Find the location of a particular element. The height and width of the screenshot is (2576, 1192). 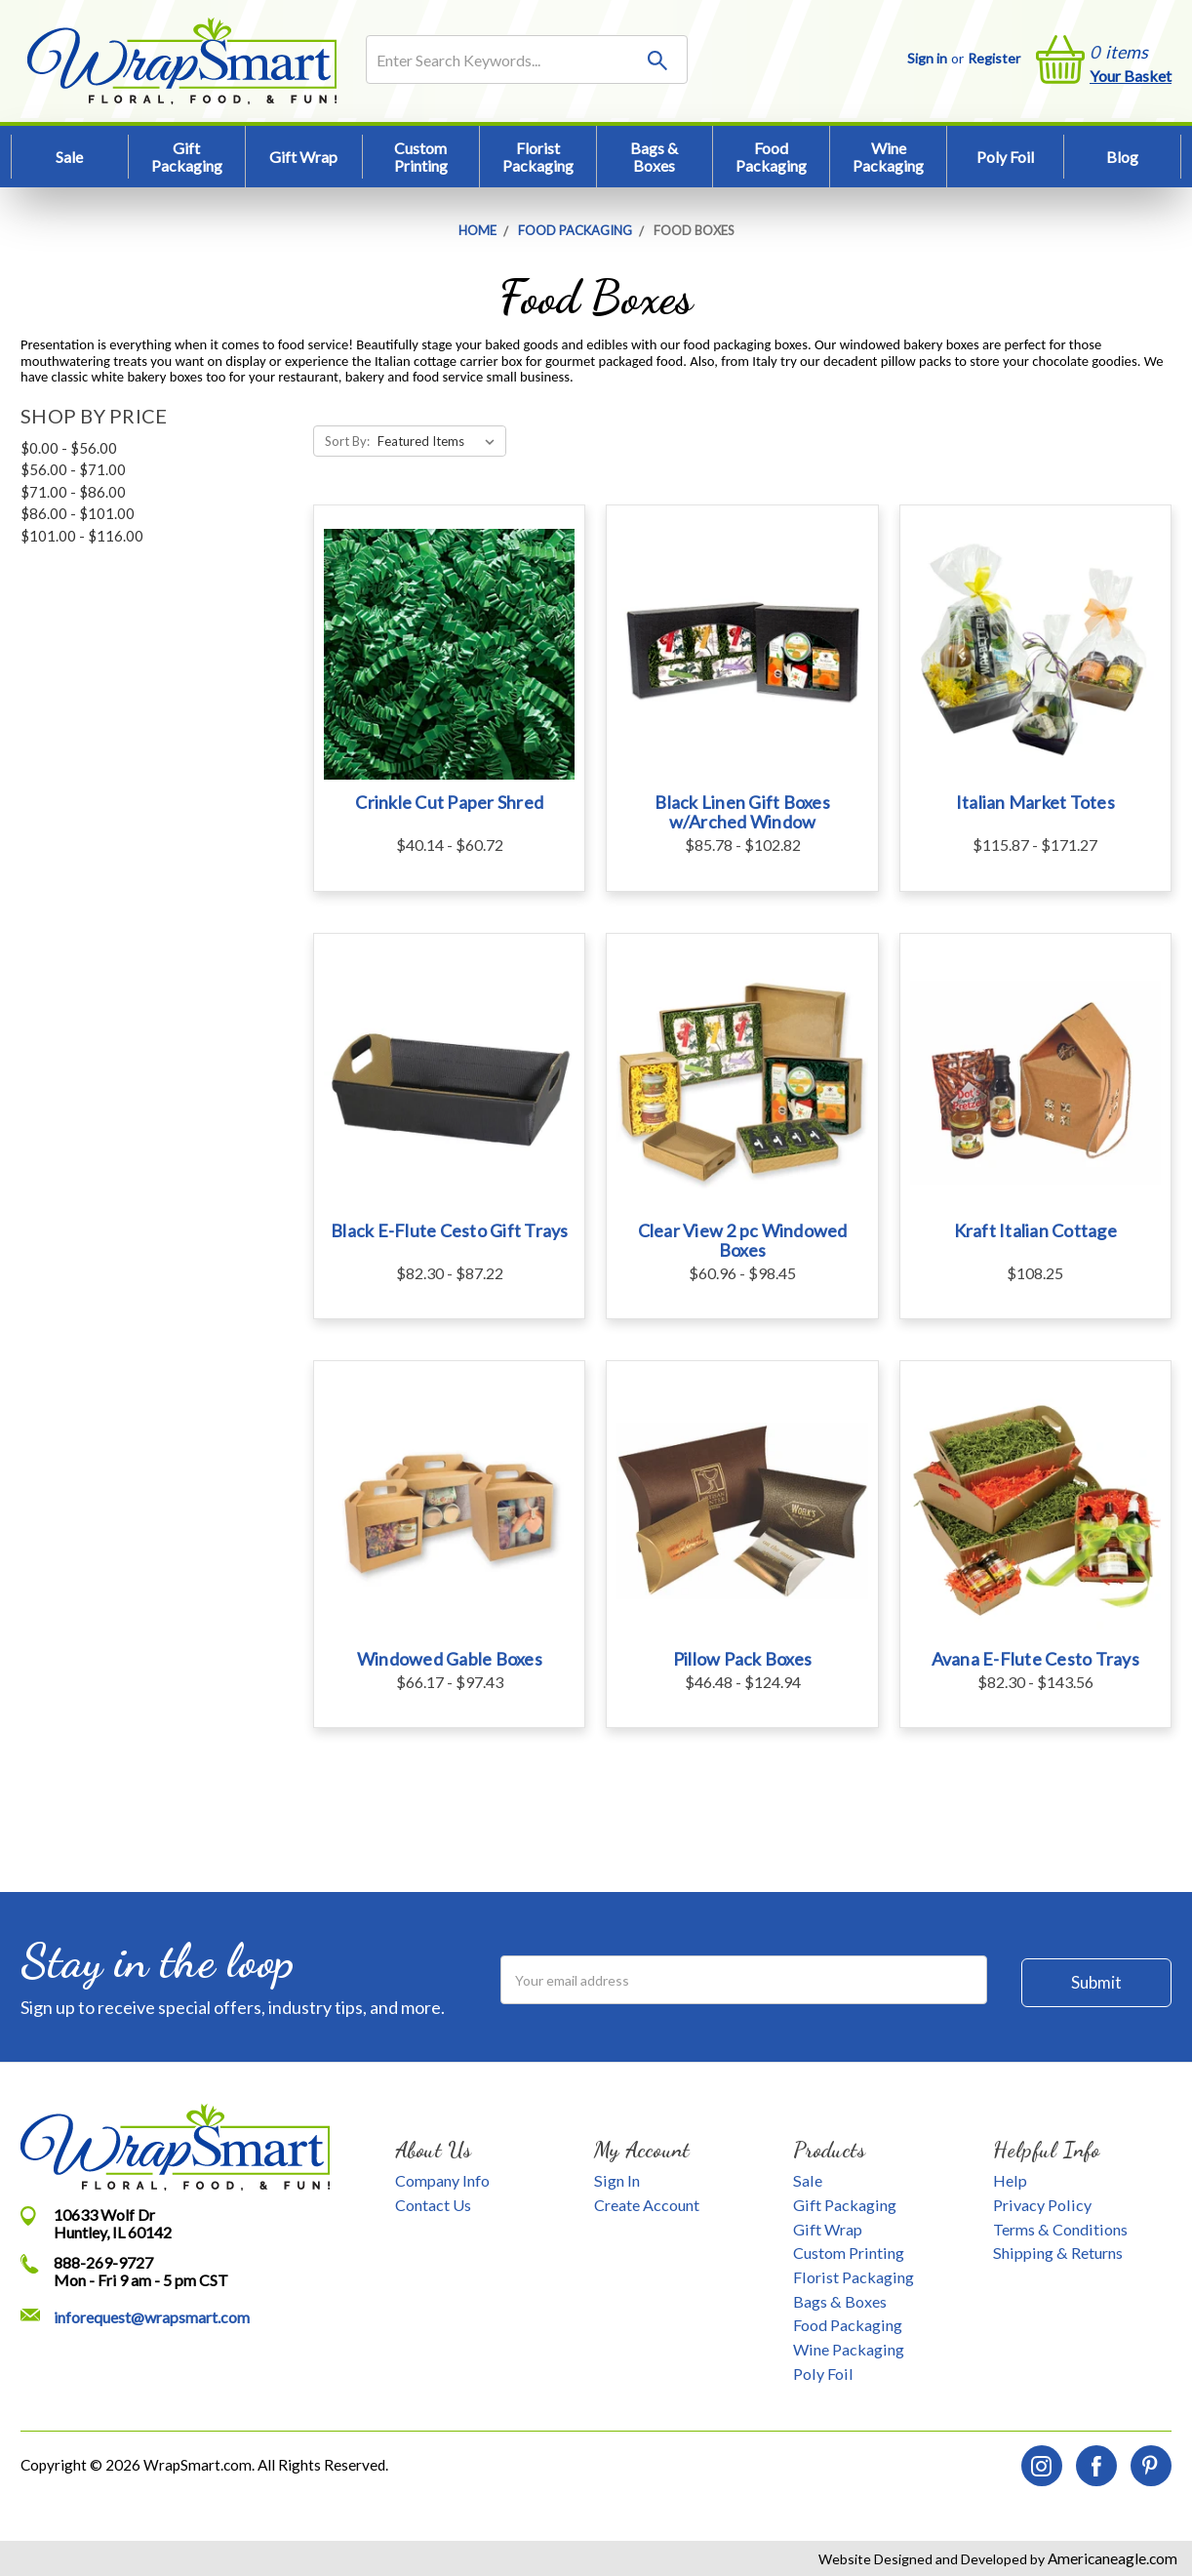

Contact Us is located at coordinates (433, 2204).